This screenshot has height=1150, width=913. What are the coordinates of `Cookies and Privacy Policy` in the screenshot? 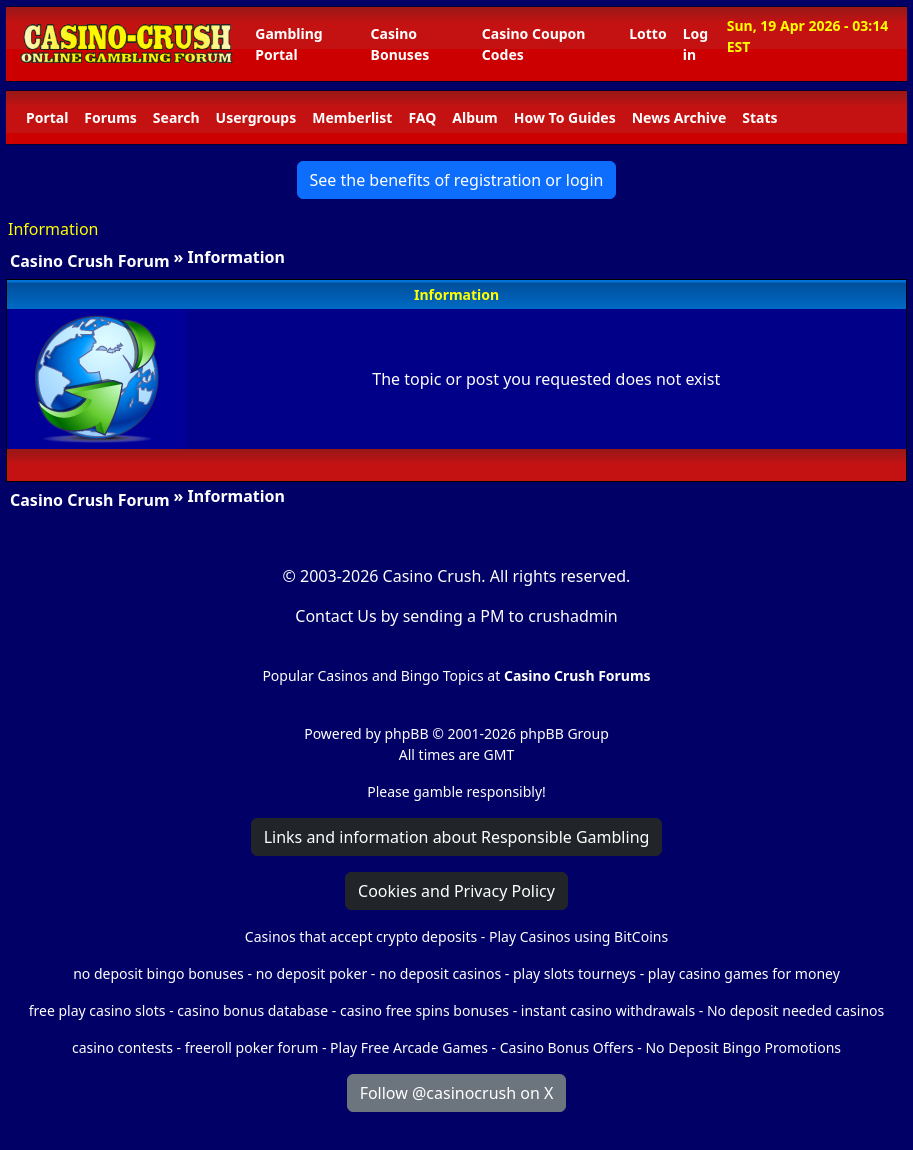 It's located at (456, 891).